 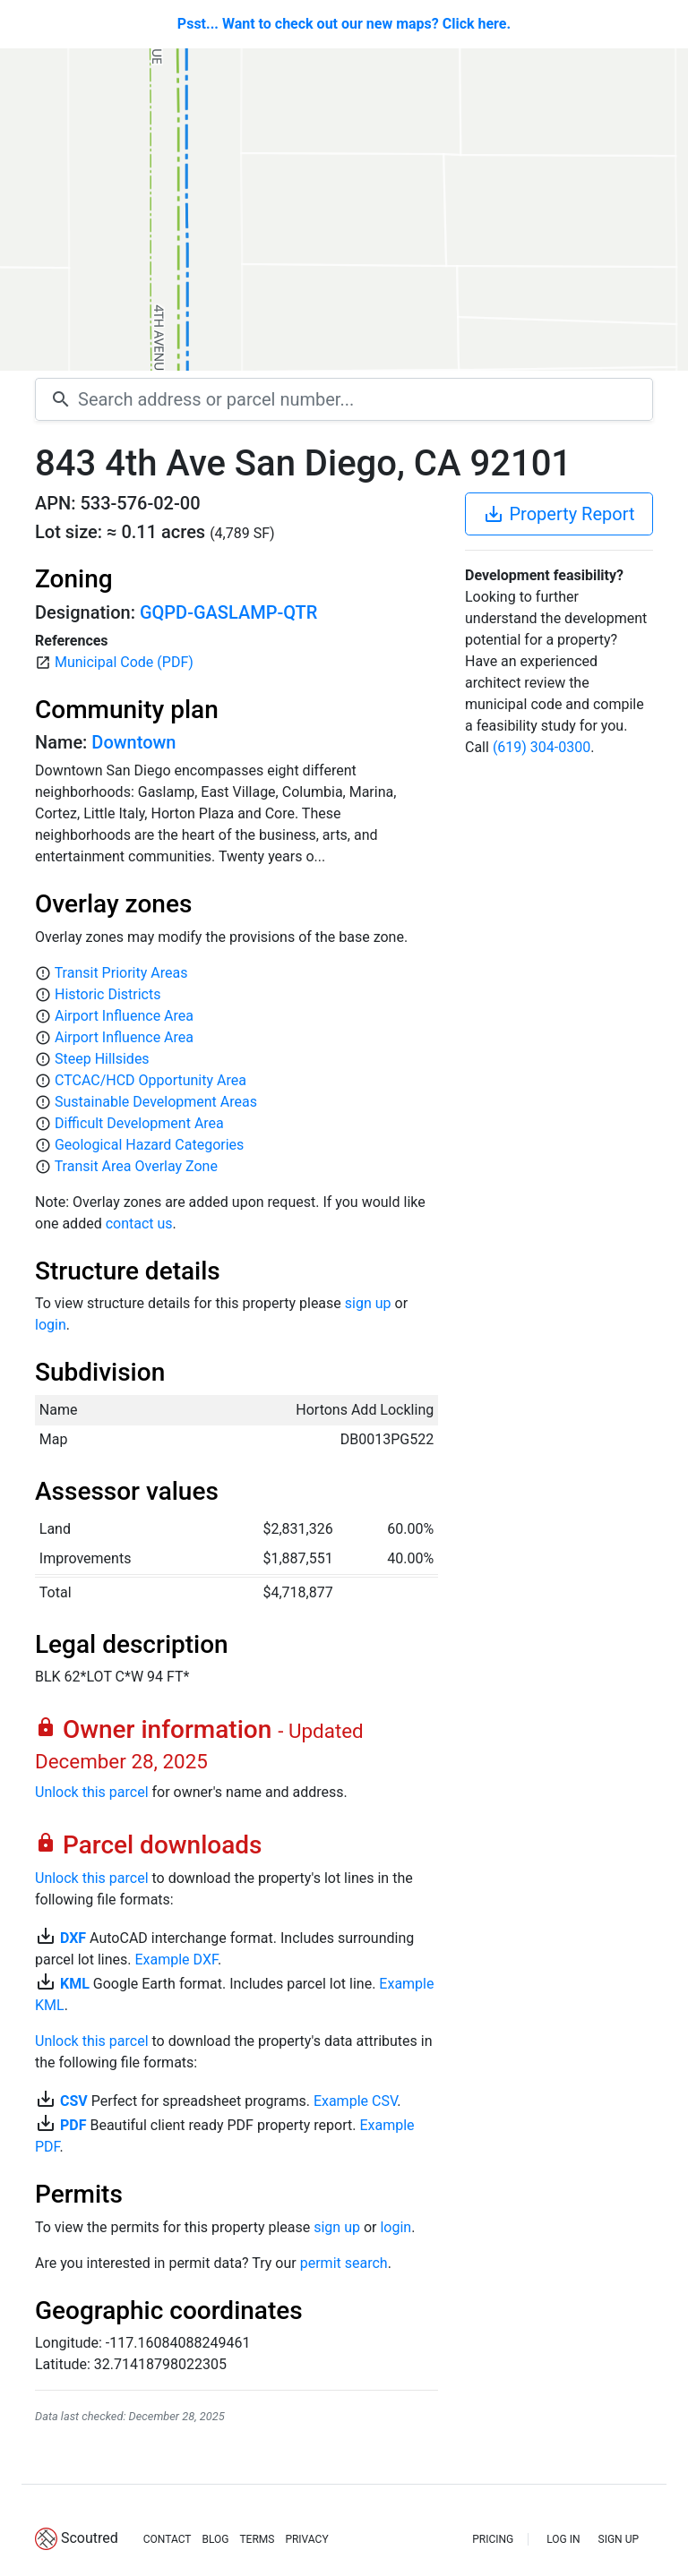 What do you see at coordinates (175, 1959) in the screenshot?
I see `Example DXF` at bounding box center [175, 1959].